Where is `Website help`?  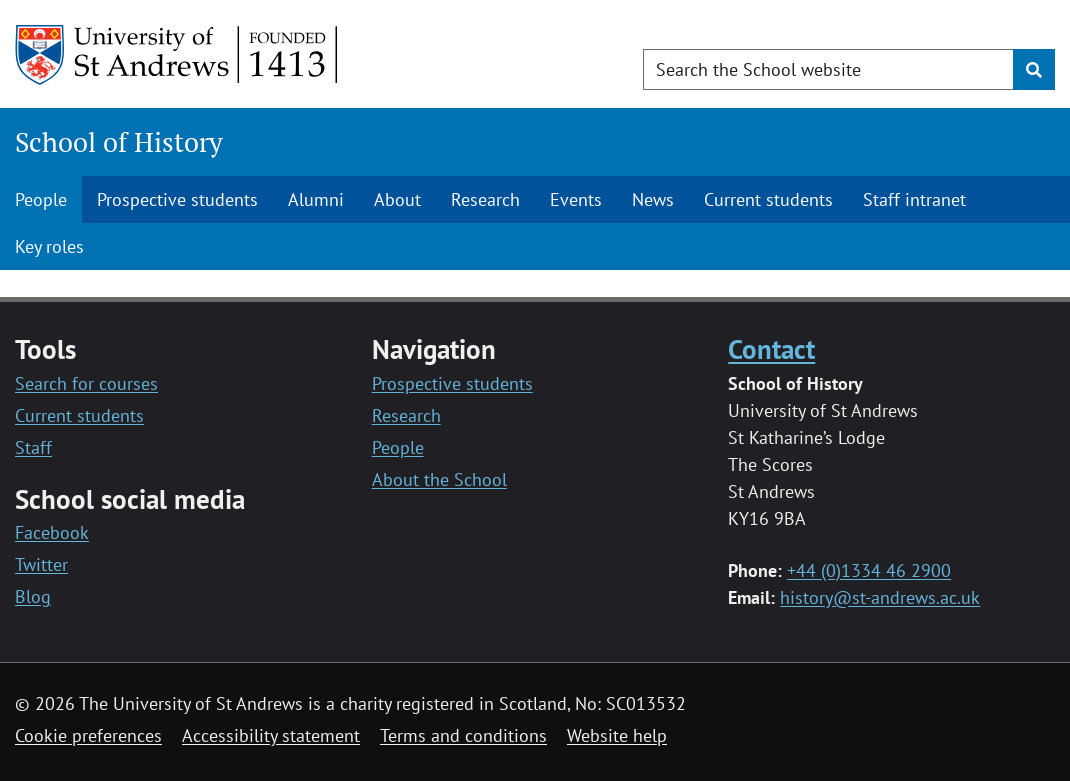
Website help is located at coordinates (617, 735).